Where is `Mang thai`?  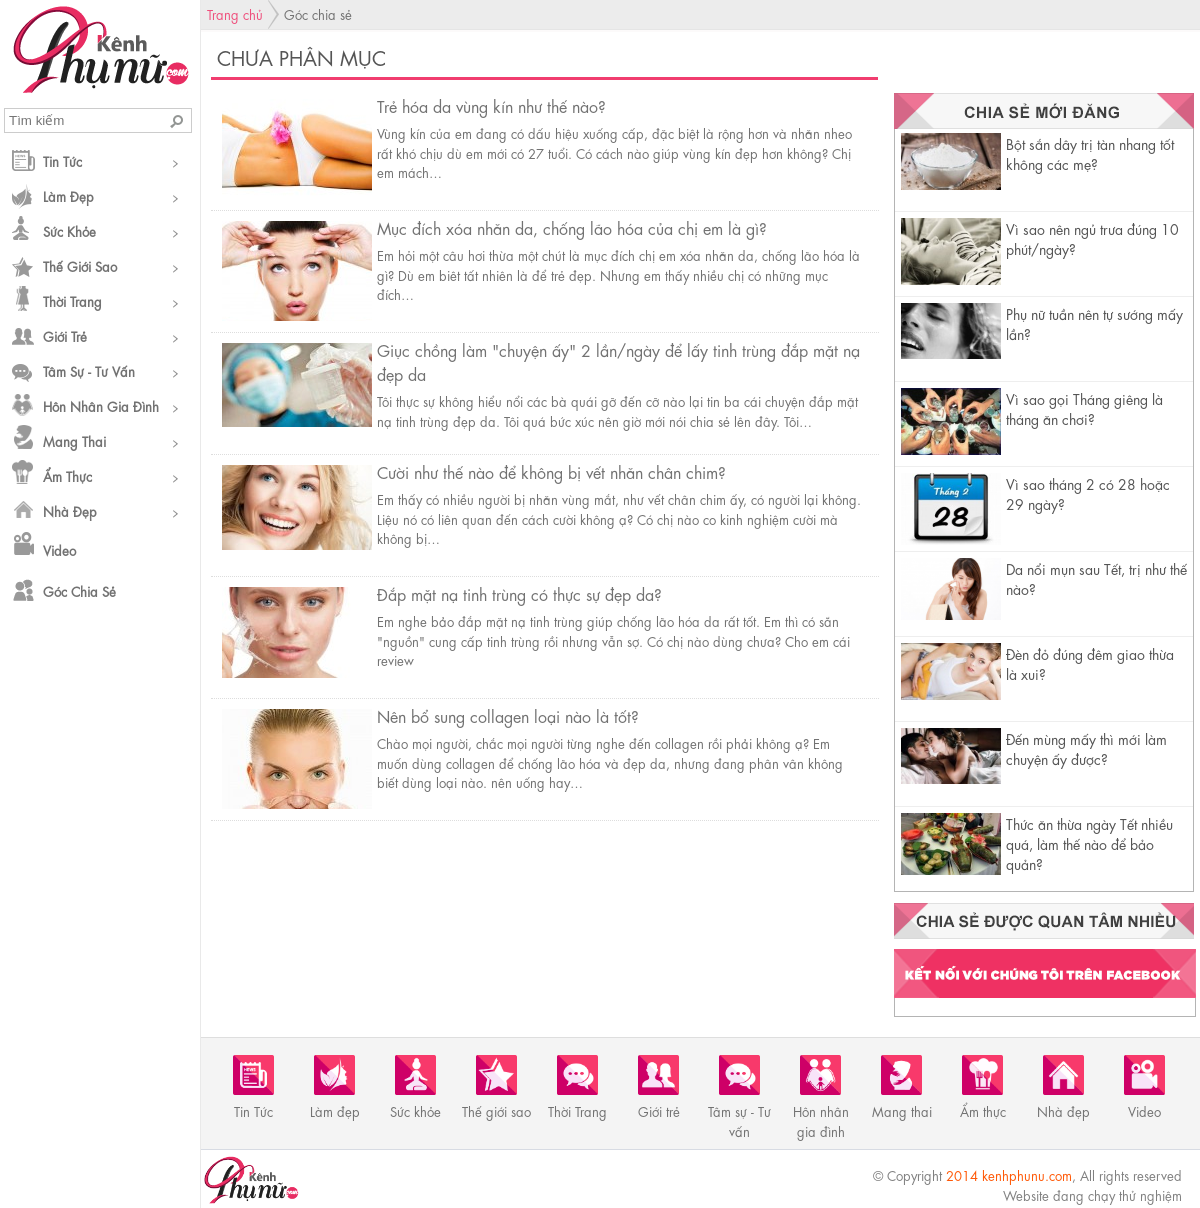
Mang thai is located at coordinates (74, 440).